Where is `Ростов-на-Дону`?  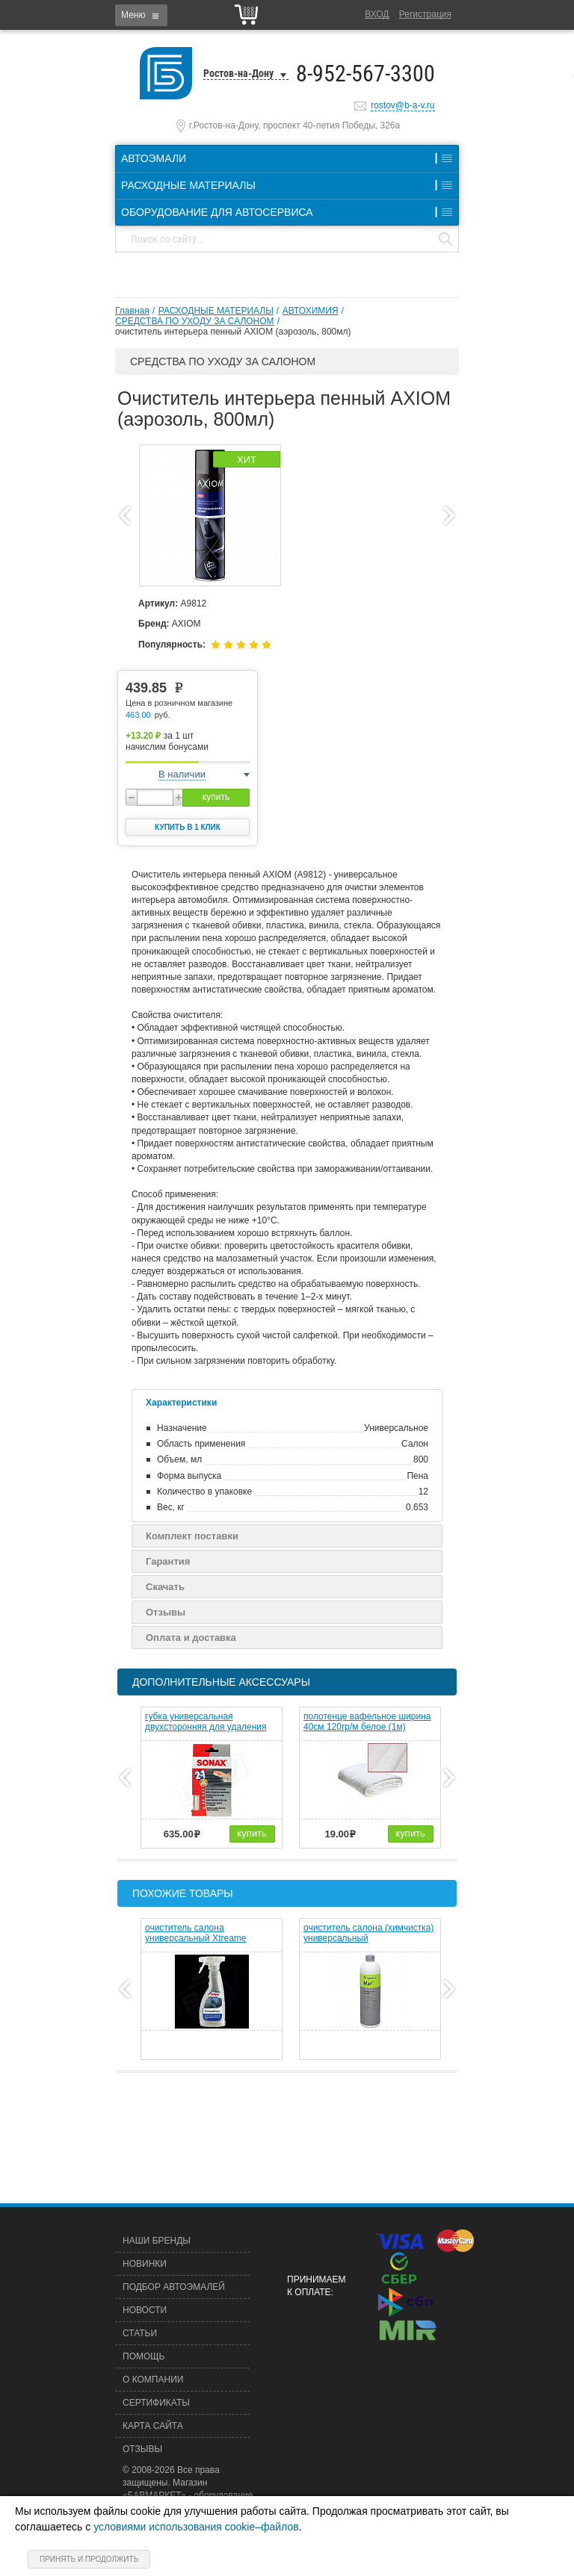 Ростов-на-Дону is located at coordinates (238, 73).